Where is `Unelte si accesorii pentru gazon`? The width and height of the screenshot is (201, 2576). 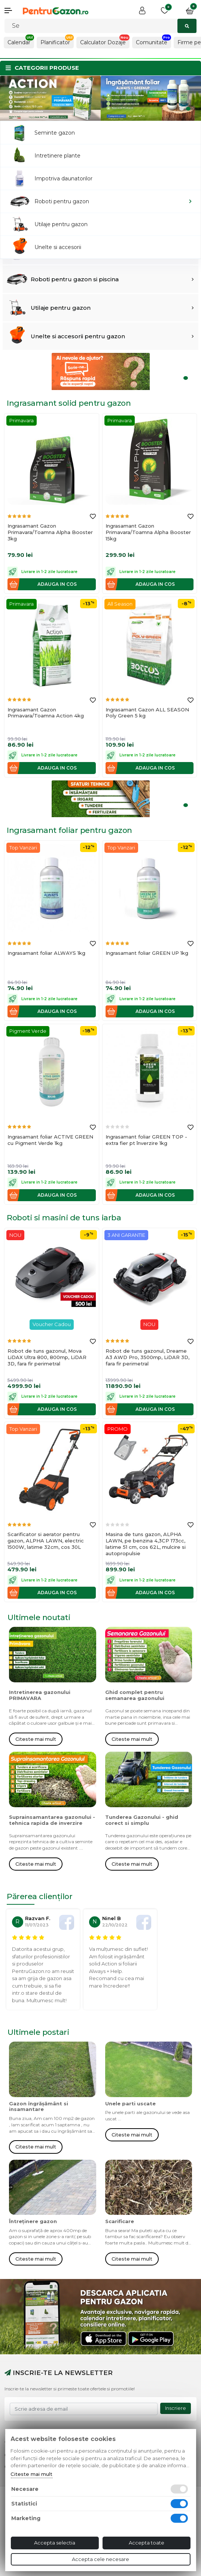 Unelte si accesorii pentru gazon is located at coordinates (78, 336).